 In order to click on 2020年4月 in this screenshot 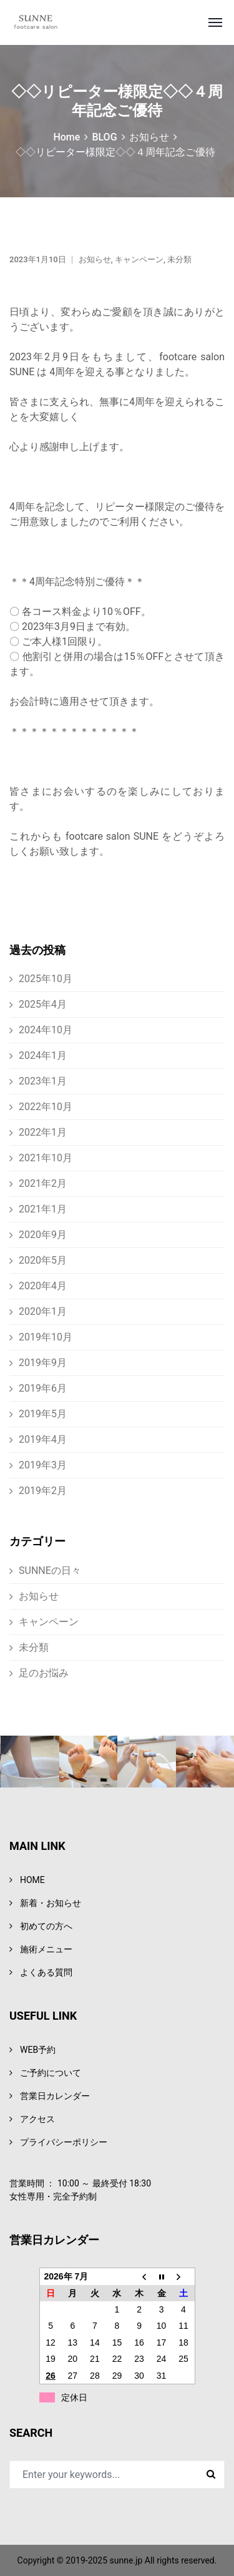, I will do `click(43, 1286)`.